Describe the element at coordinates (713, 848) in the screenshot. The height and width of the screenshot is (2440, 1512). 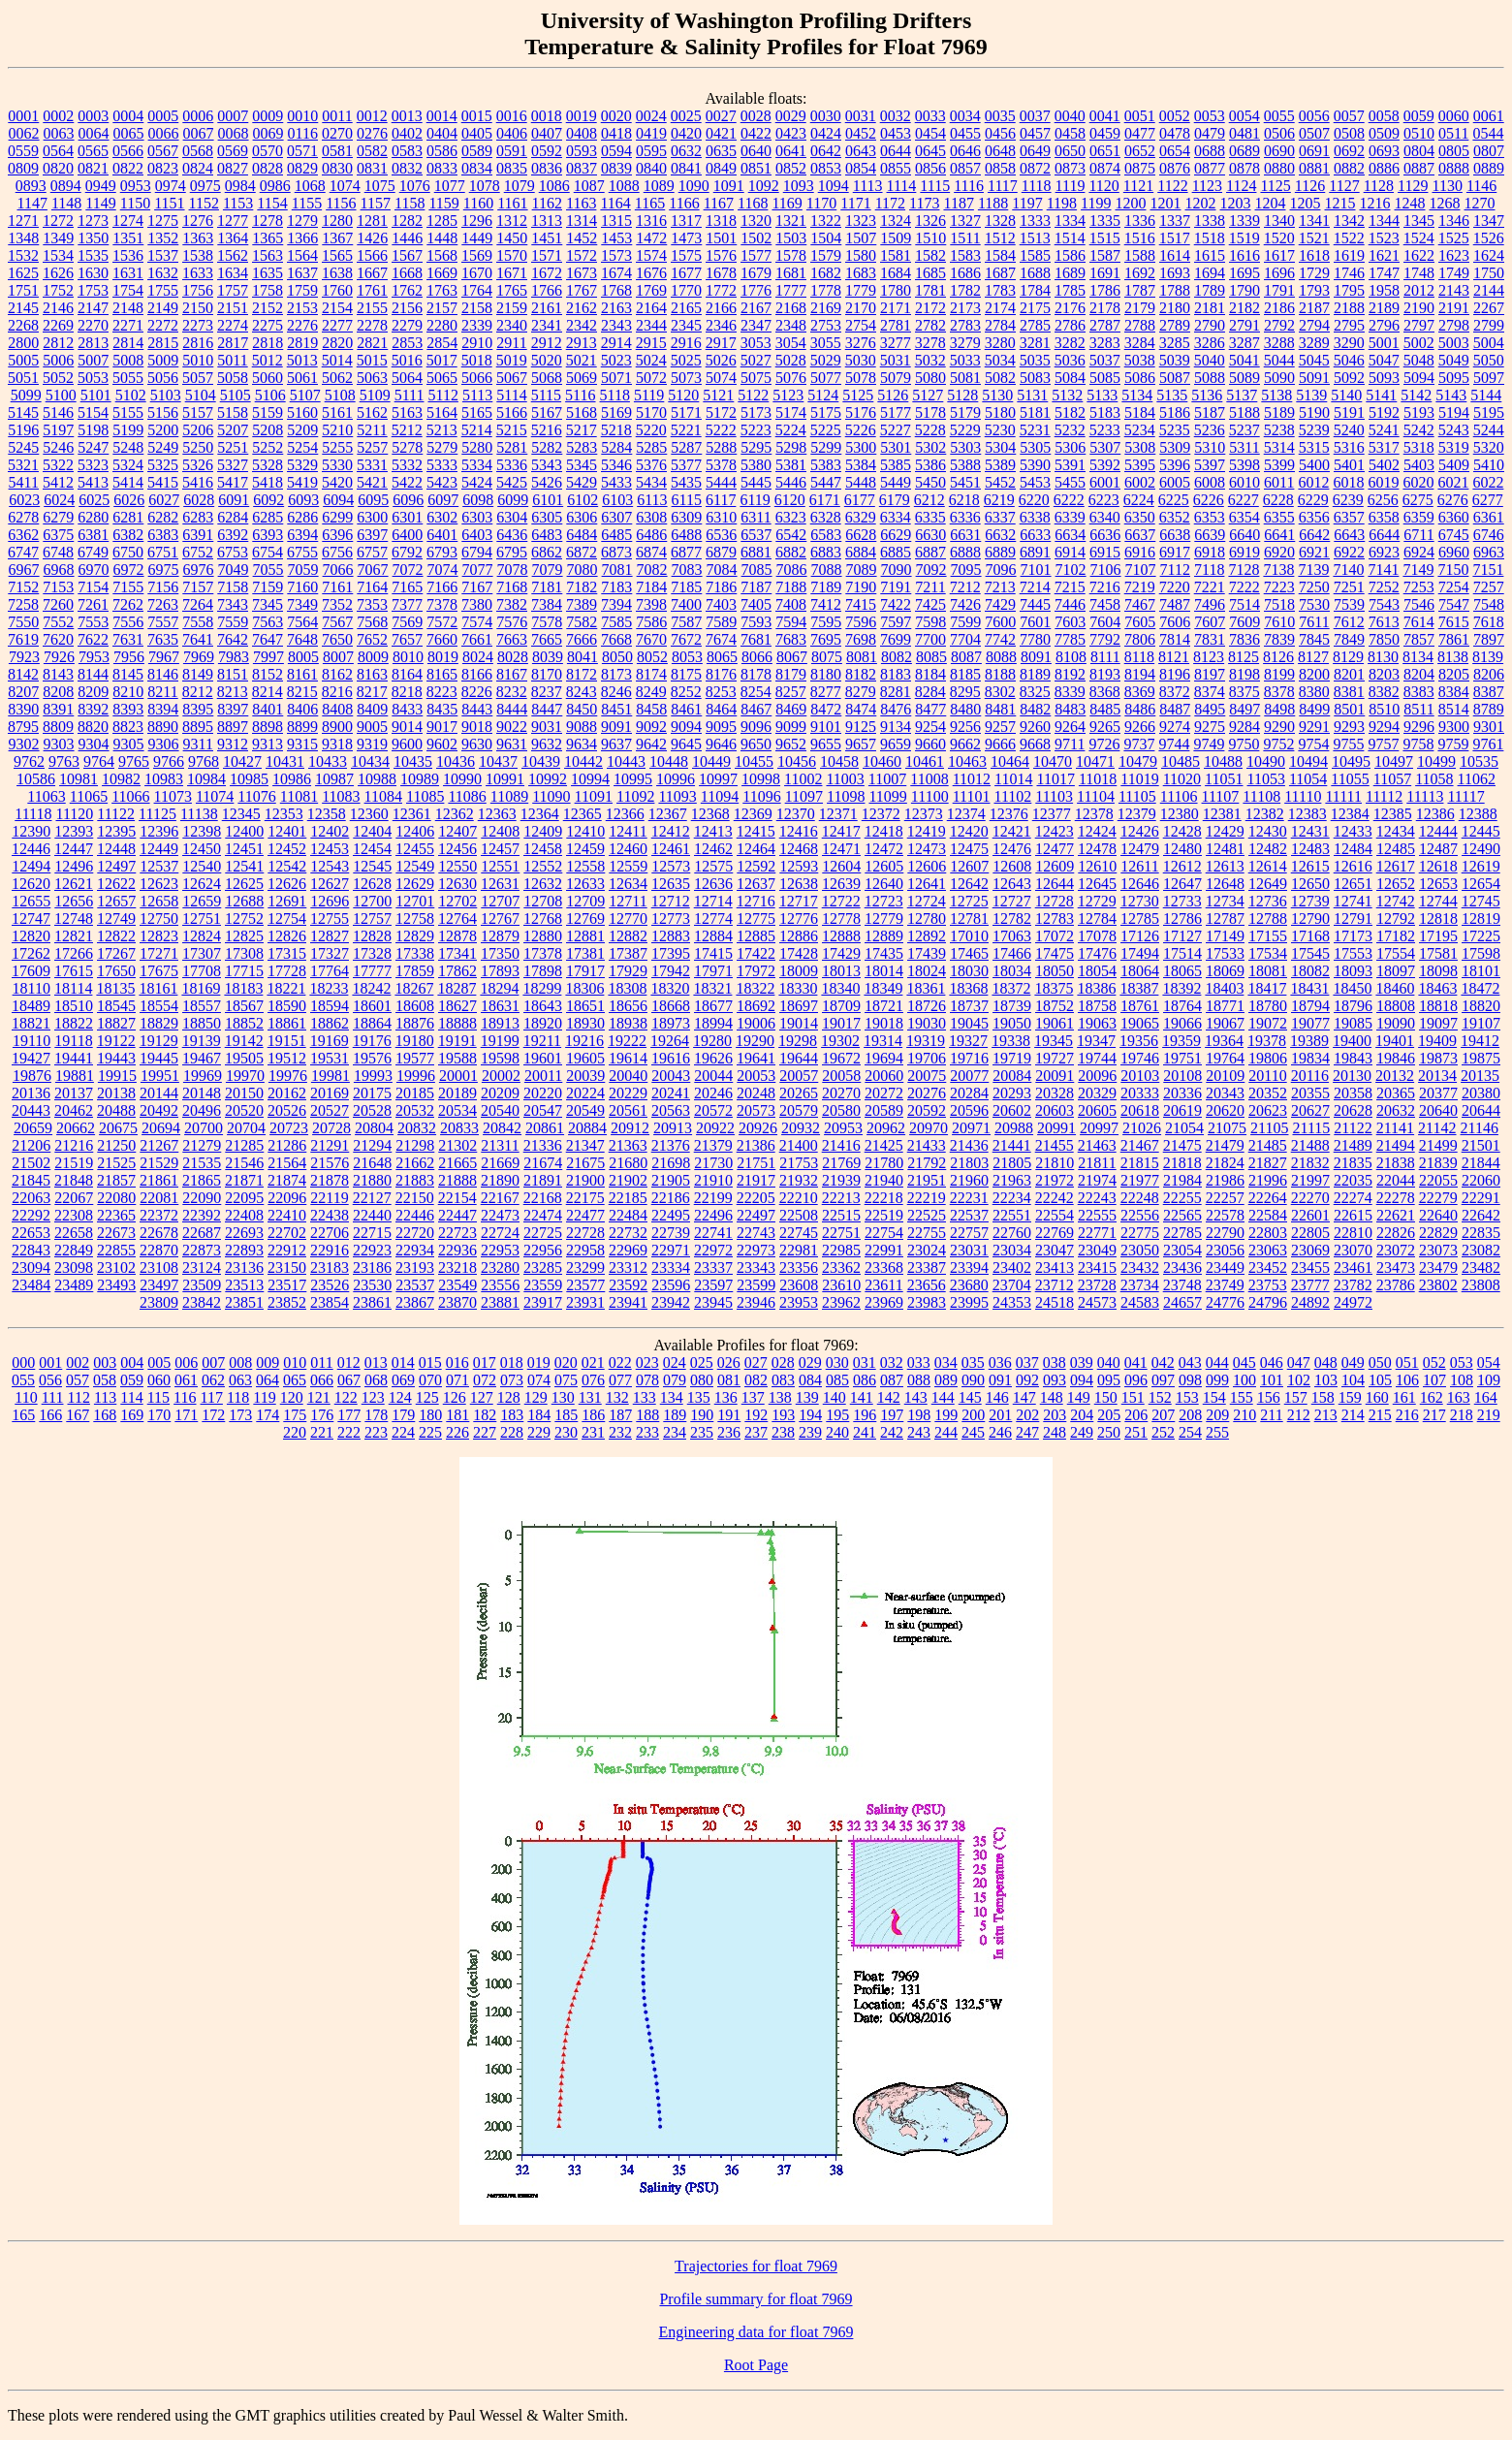
I see `12462` at that location.